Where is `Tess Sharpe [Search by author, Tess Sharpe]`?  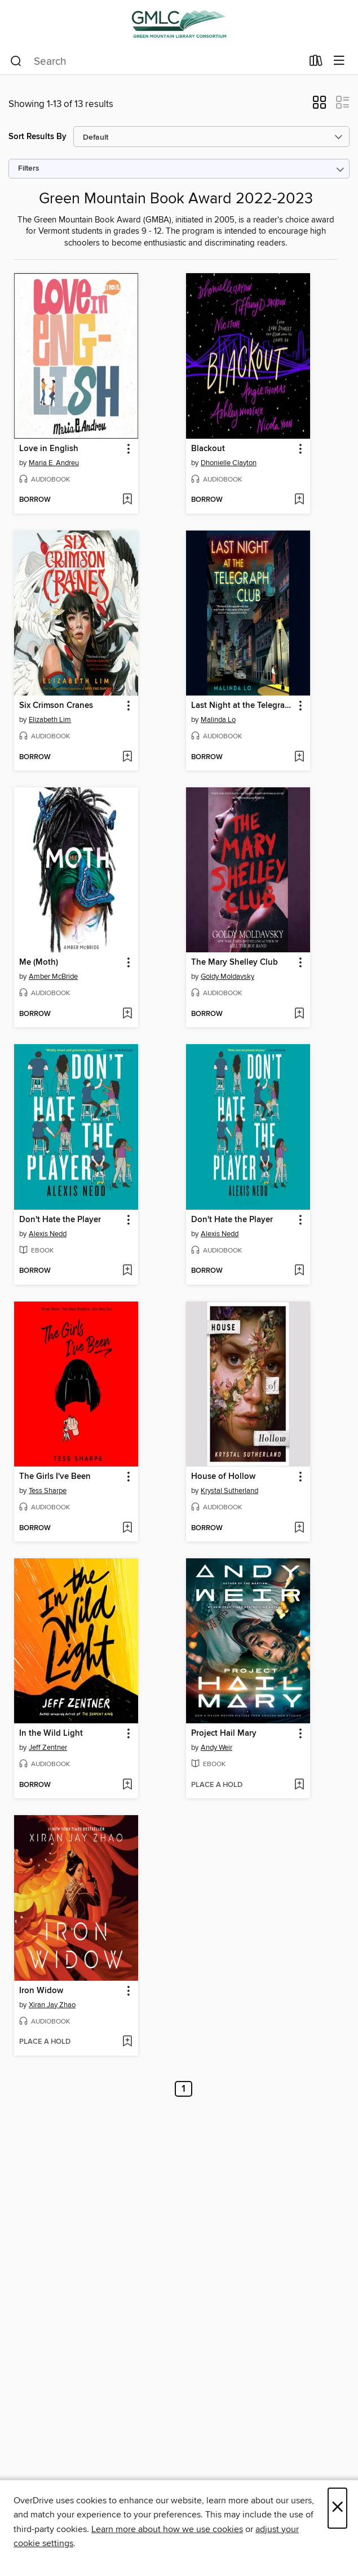 Tess Sharpe [Search by author, Tess Sharpe] is located at coordinates (48, 1490).